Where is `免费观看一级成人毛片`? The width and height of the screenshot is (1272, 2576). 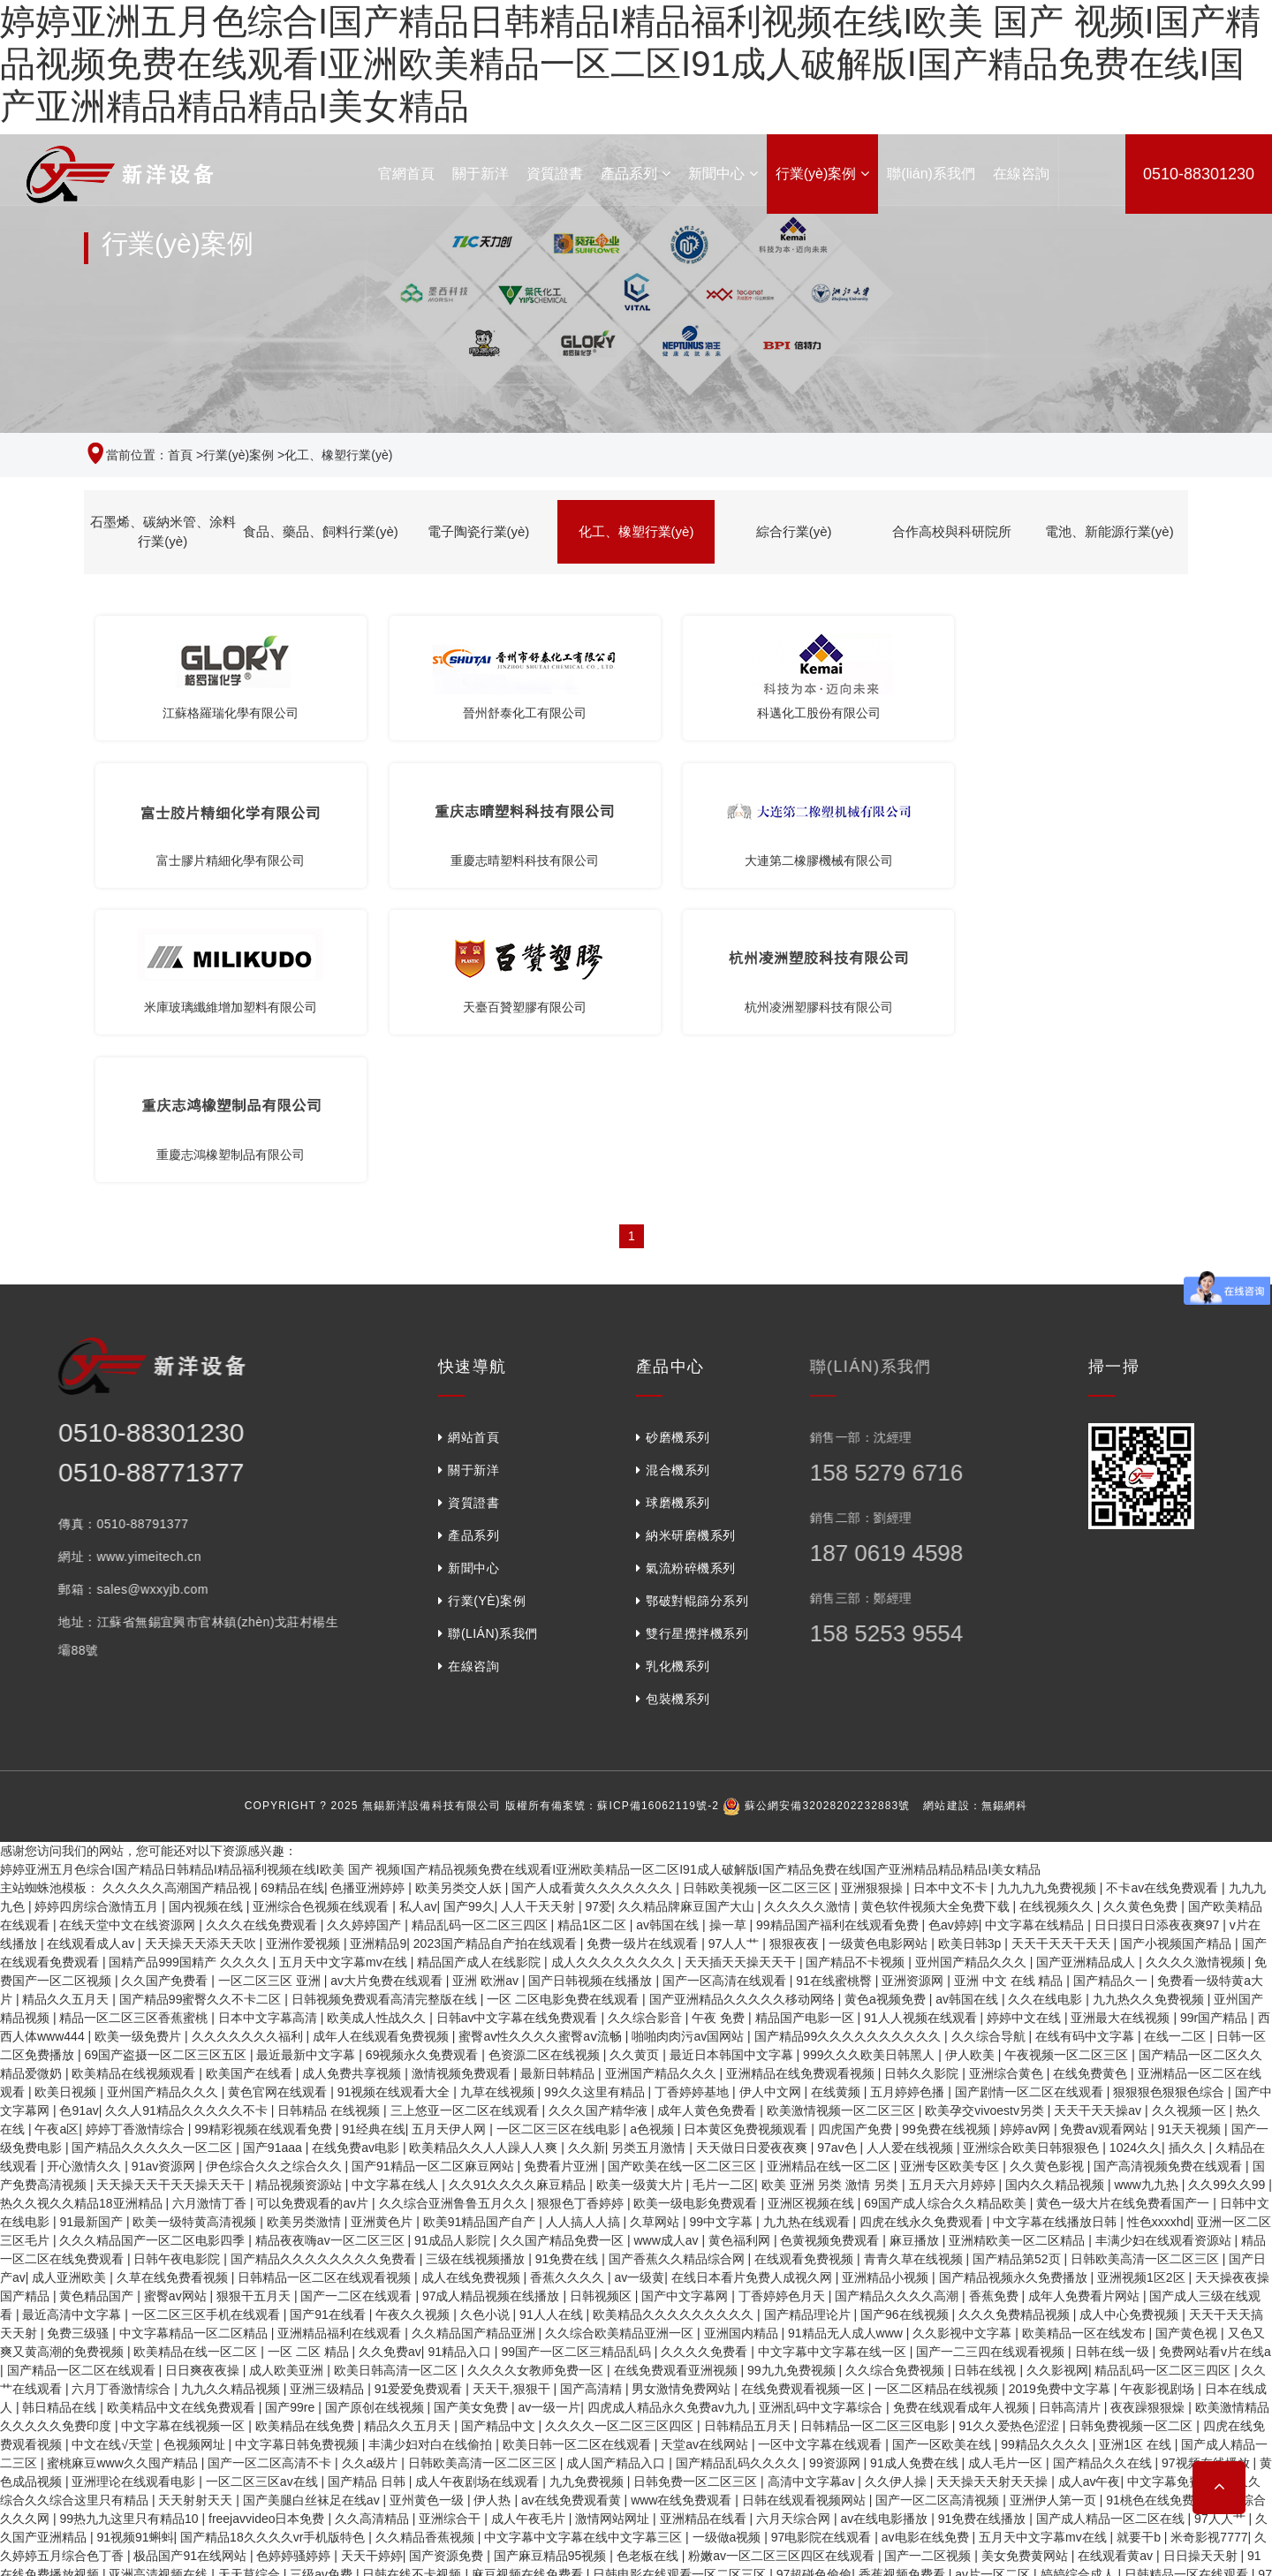
免费观看一级成人毛片 is located at coordinates (244, 2529).